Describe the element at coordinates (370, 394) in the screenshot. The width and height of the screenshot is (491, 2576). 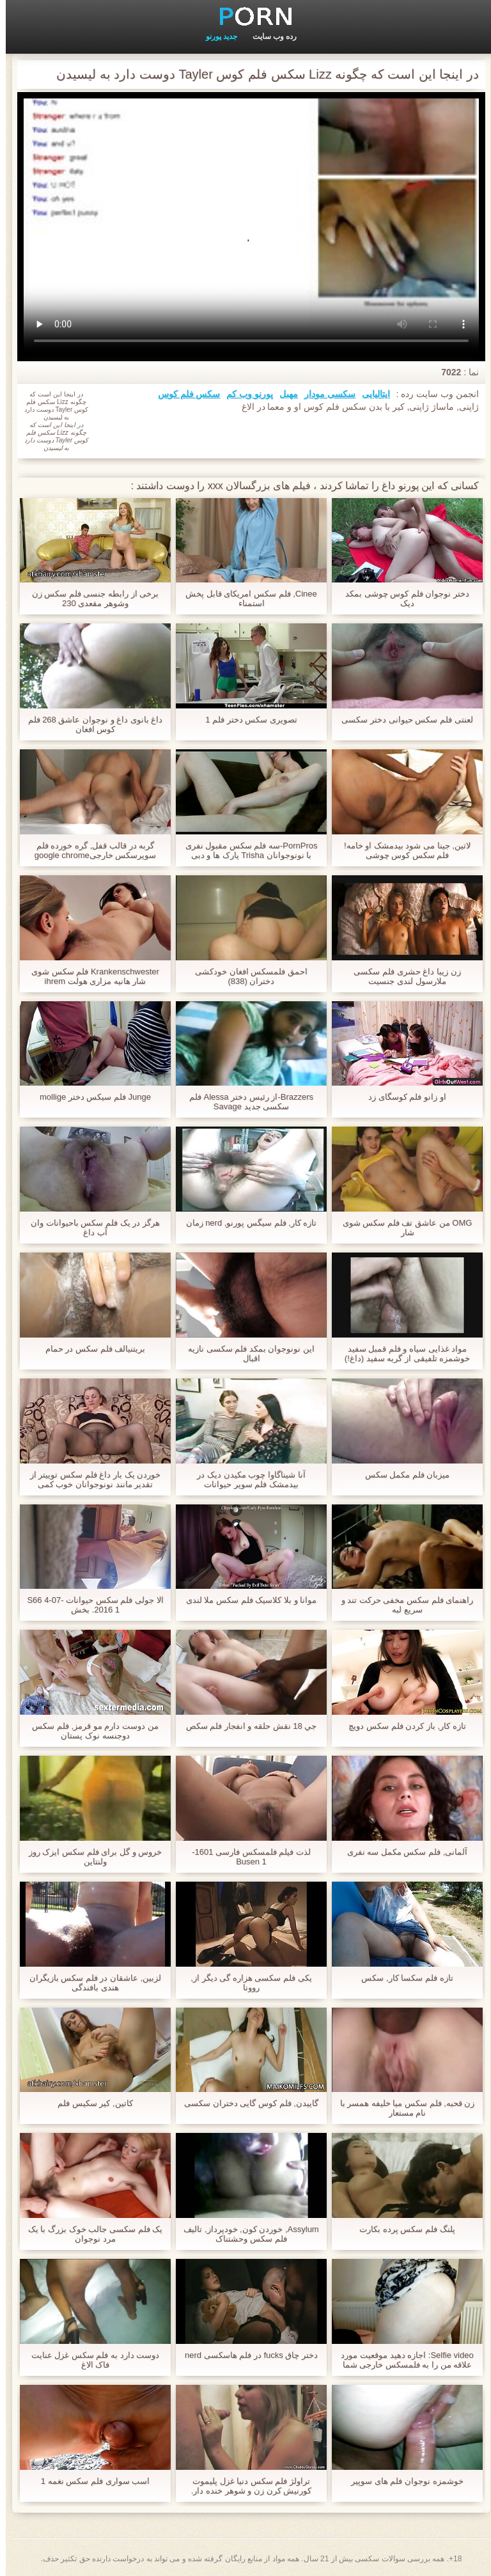
I see `ایتالیایی` at that location.